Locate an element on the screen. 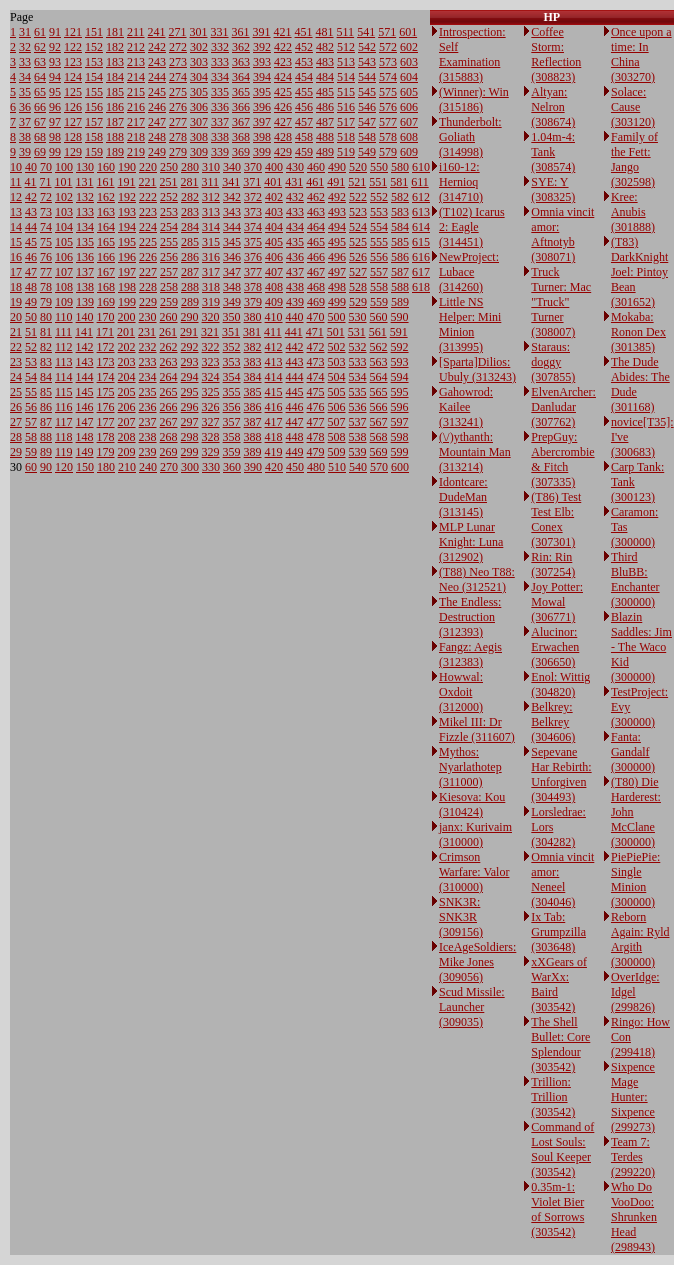 The height and width of the screenshot is (1265, 674). Family of the Fett: Jango (302598) is located at coordinates (634, 159).